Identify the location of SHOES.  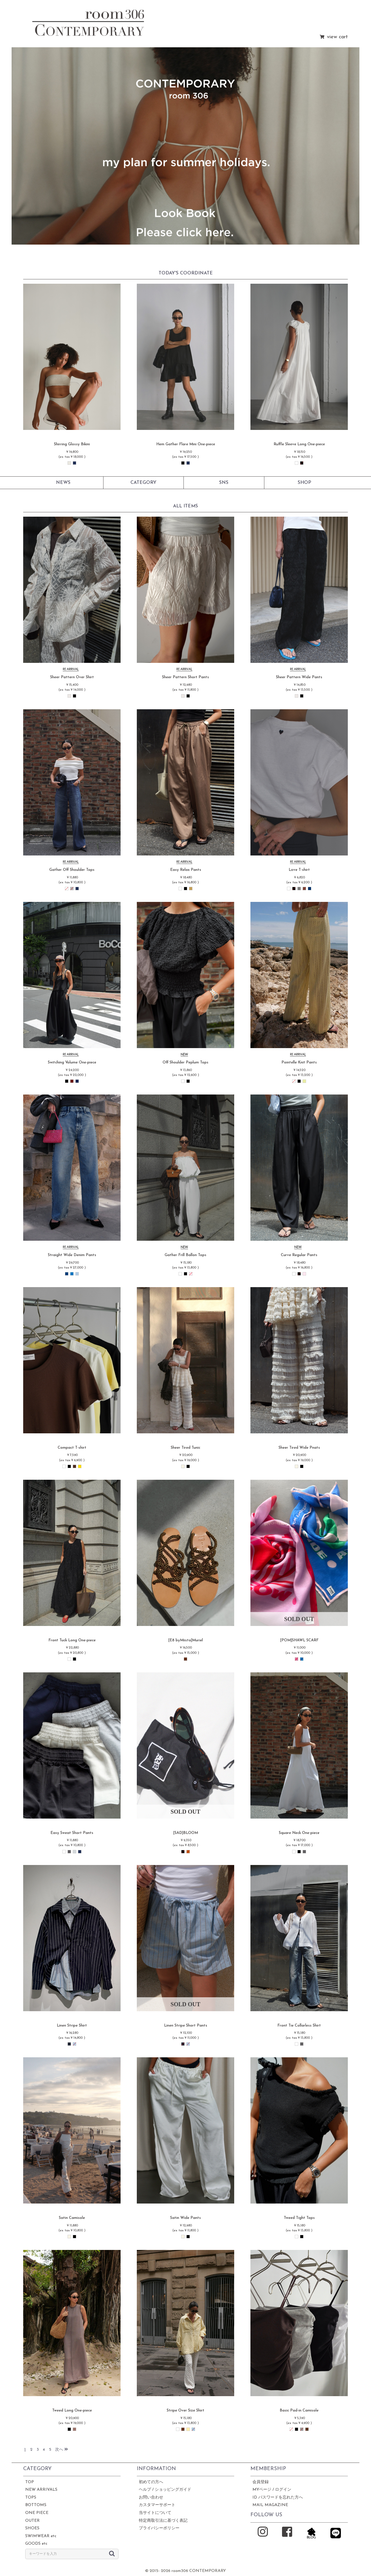
(32, 2528).